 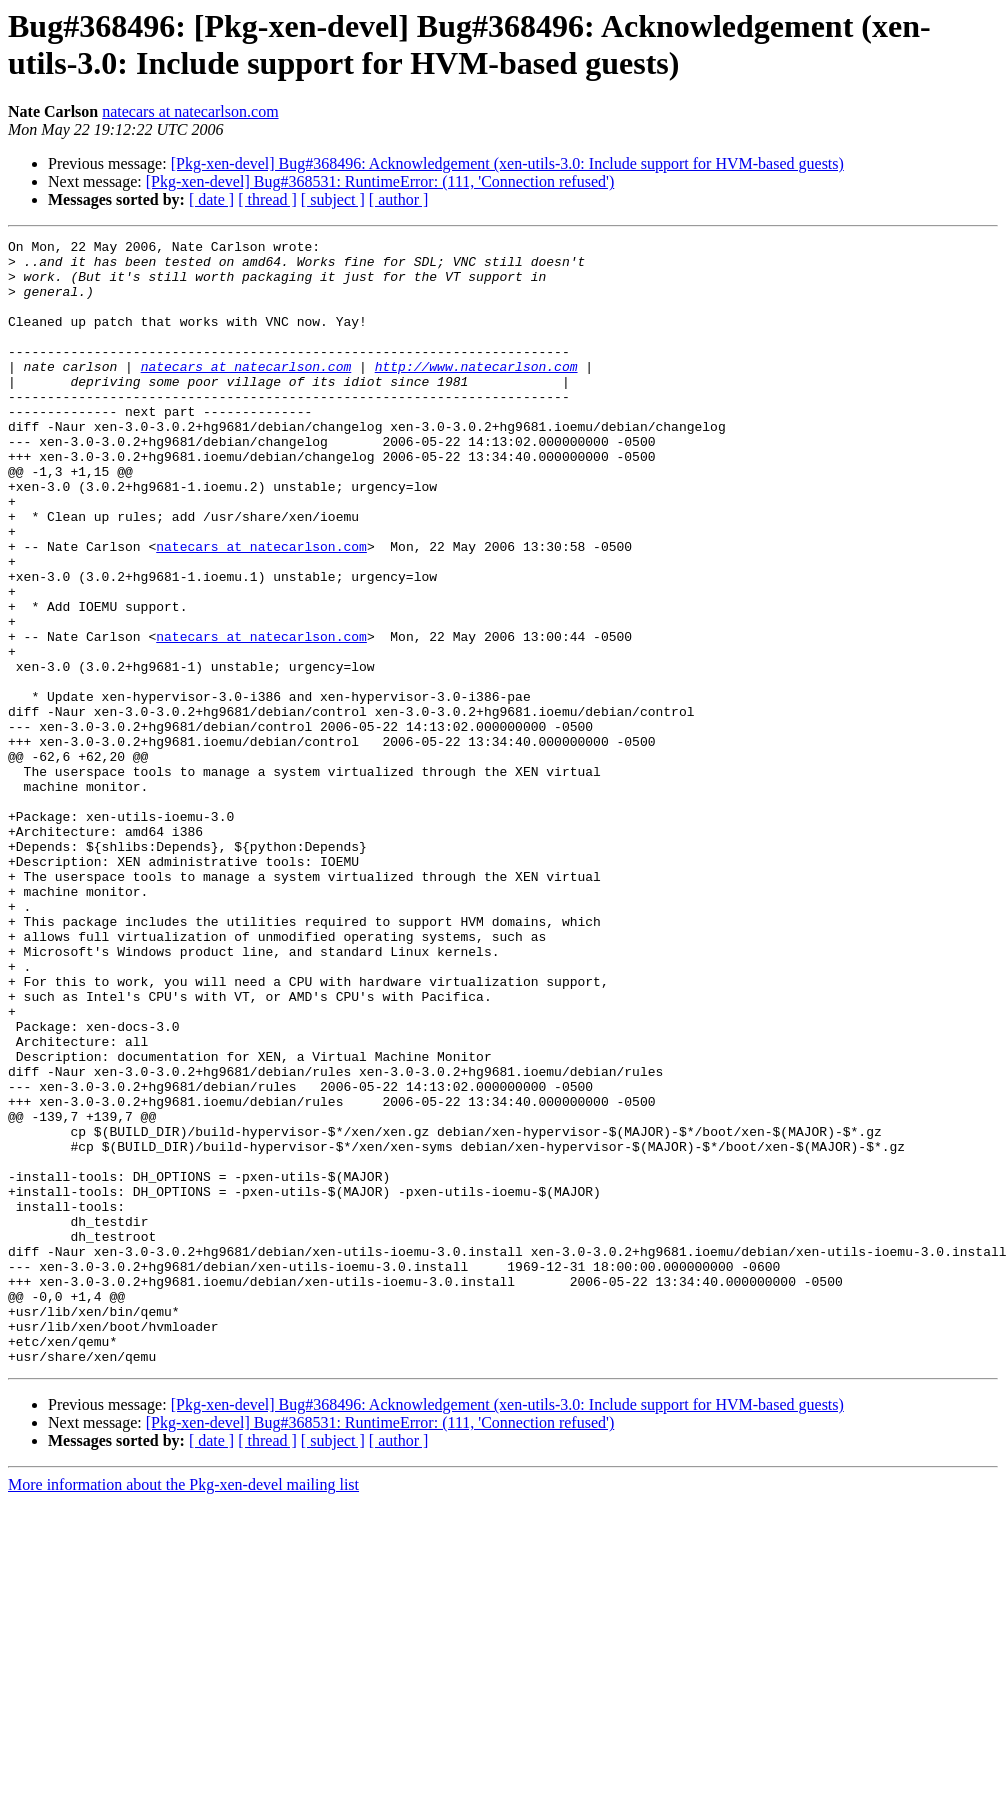 What do you see at coordinates (380, 181) in the screenshot?
I see `[Pkg-xen-devel] Bug#368531: RuntimeError: (111, 'Connection refused')` at bounding box center [380, 181].